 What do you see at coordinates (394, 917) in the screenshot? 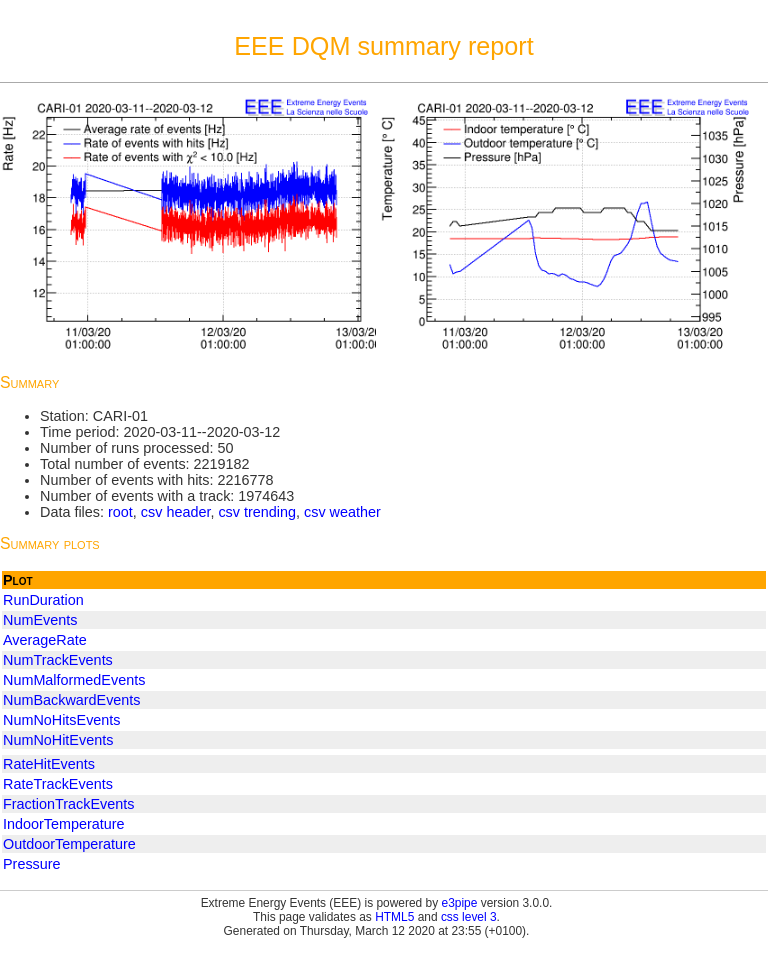
I see `HTML5` at bounding box center [394, 917].